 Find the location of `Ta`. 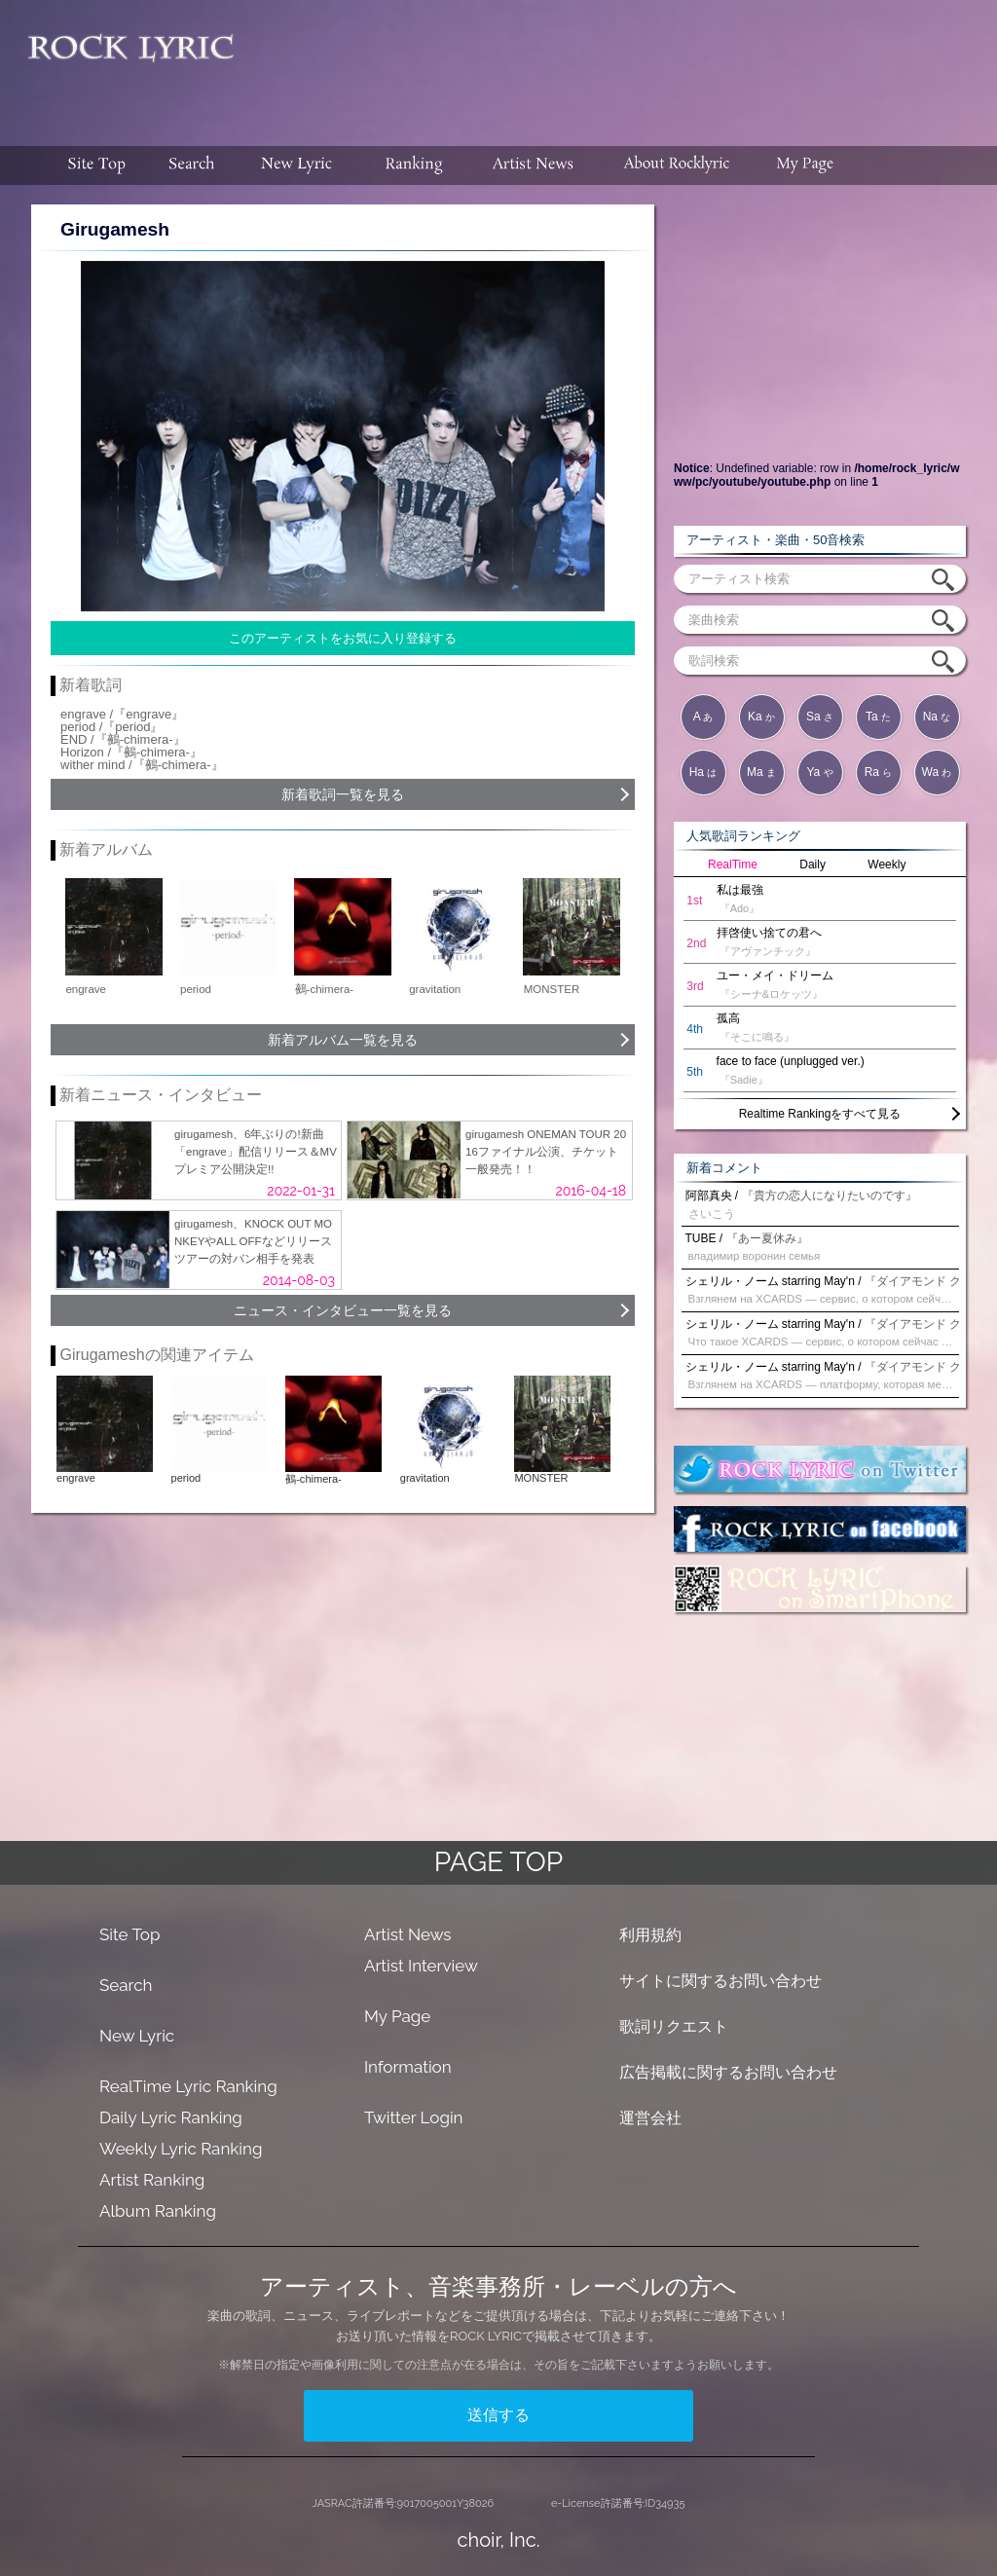

Ta is located at coordinates (878, 716).